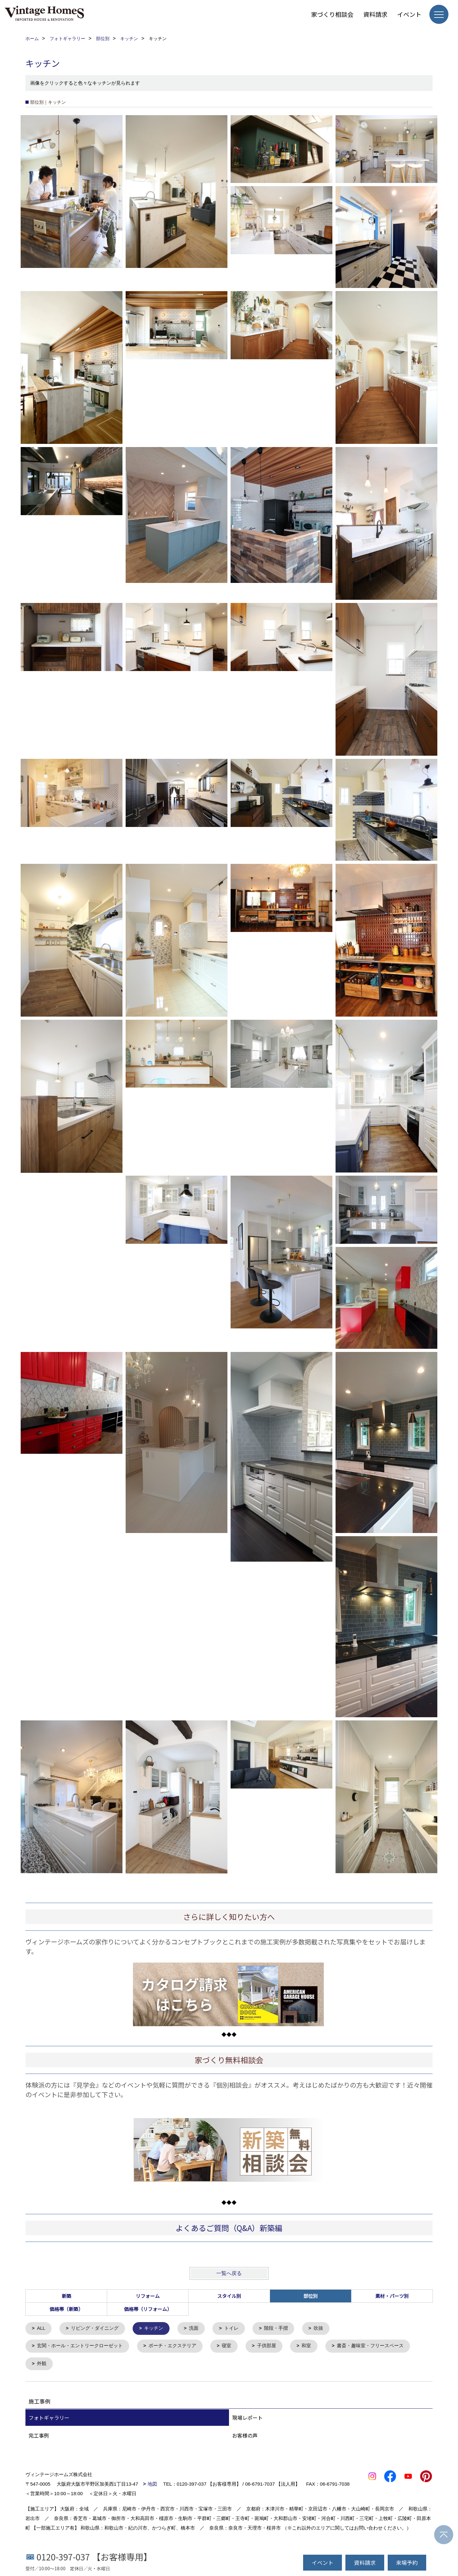 The image size is (458, 2576). I want to click on 和室, so click(307, 2346).